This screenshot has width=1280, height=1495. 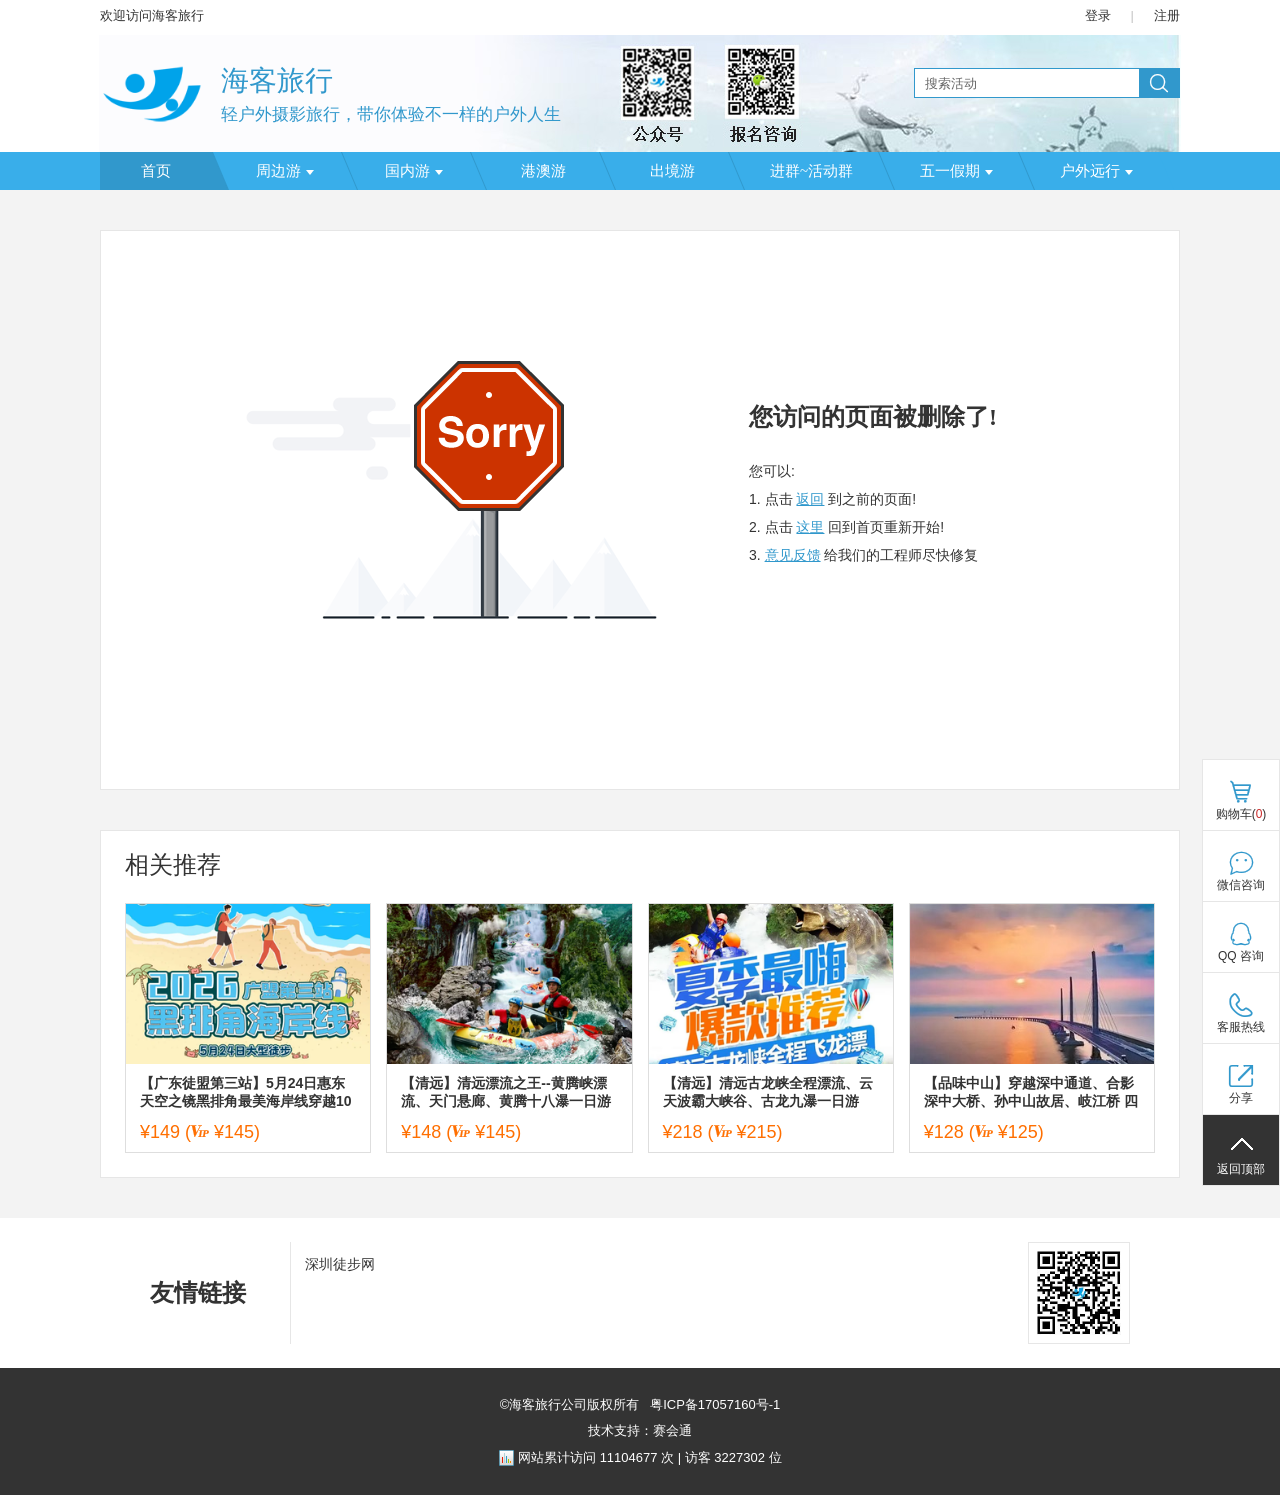 What do you see at coordinates (810, 499) in the screenshot?
I see `返回` at bounding box center [810, 499].